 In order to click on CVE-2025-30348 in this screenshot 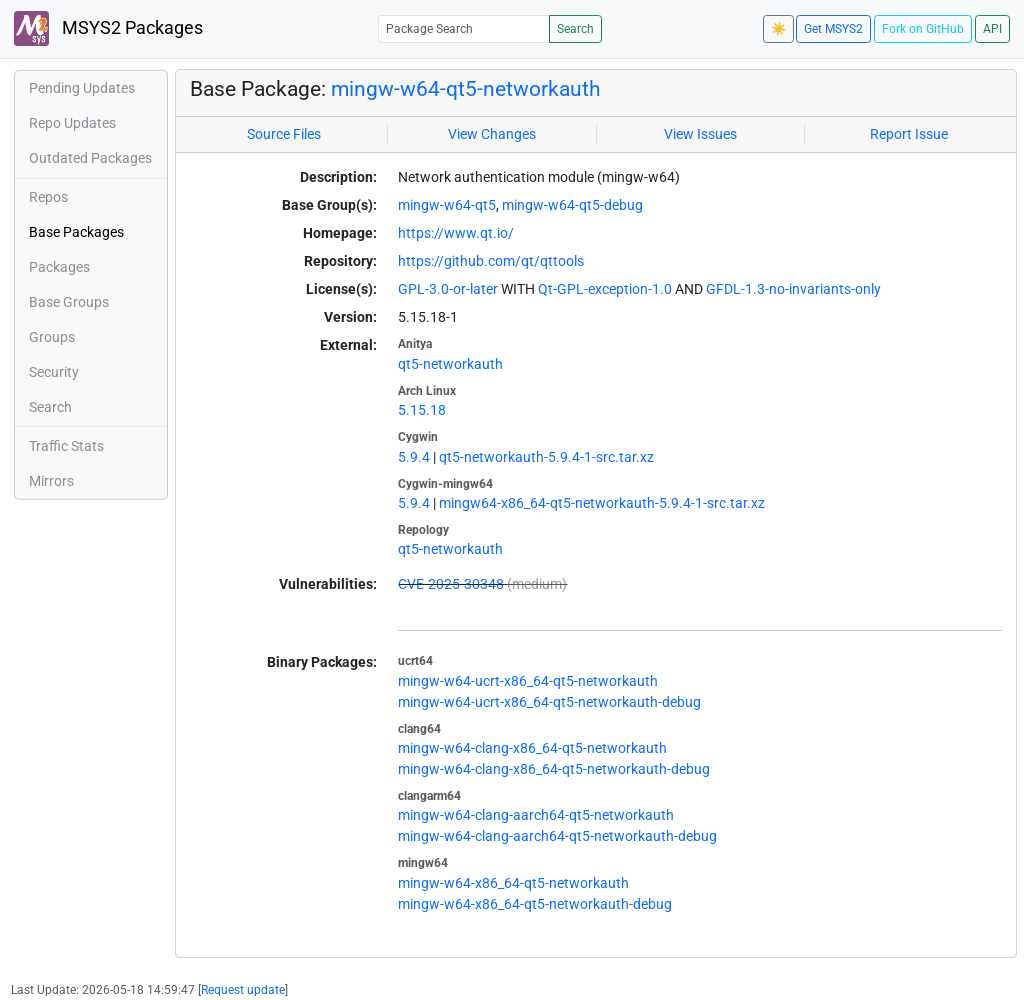, I will do `click(451, 584)`.